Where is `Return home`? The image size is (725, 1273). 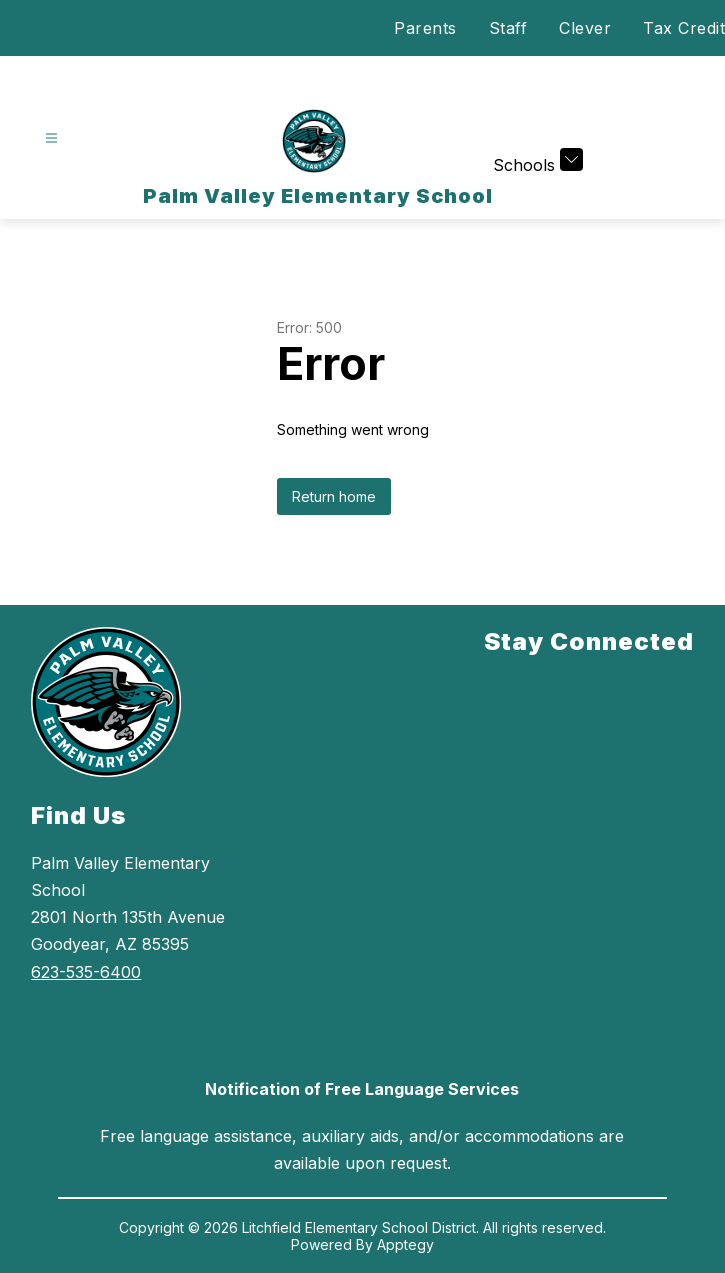 Return home is located at coordinates (334, 496).